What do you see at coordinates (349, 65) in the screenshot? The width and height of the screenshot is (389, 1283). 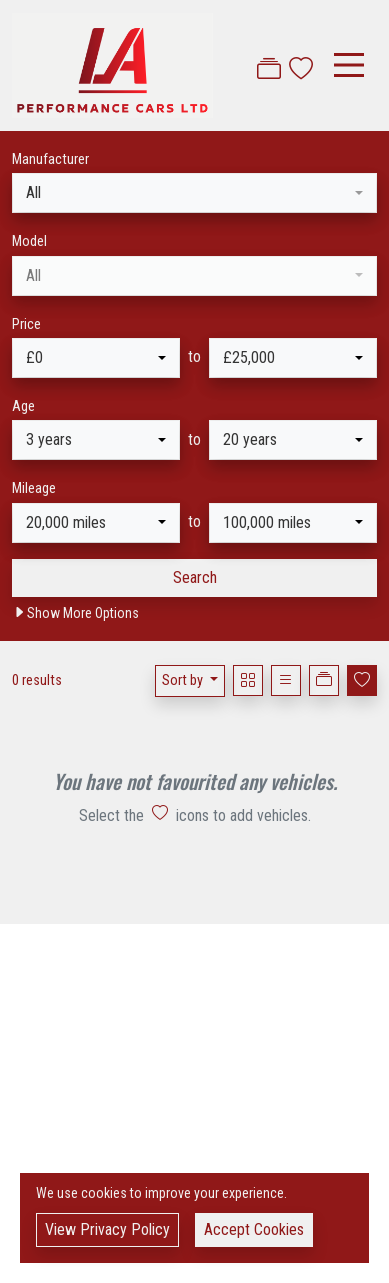 I see `[Toggle navigation]` at bounding box center [349, 65].